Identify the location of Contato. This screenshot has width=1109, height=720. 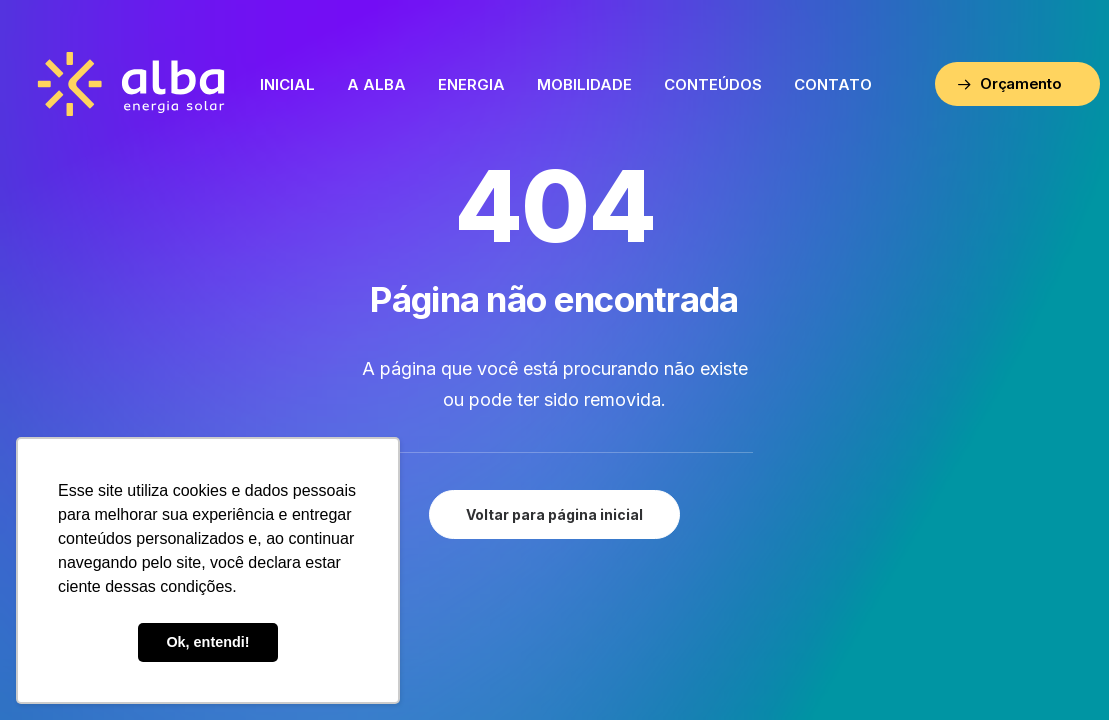
(833, 84).